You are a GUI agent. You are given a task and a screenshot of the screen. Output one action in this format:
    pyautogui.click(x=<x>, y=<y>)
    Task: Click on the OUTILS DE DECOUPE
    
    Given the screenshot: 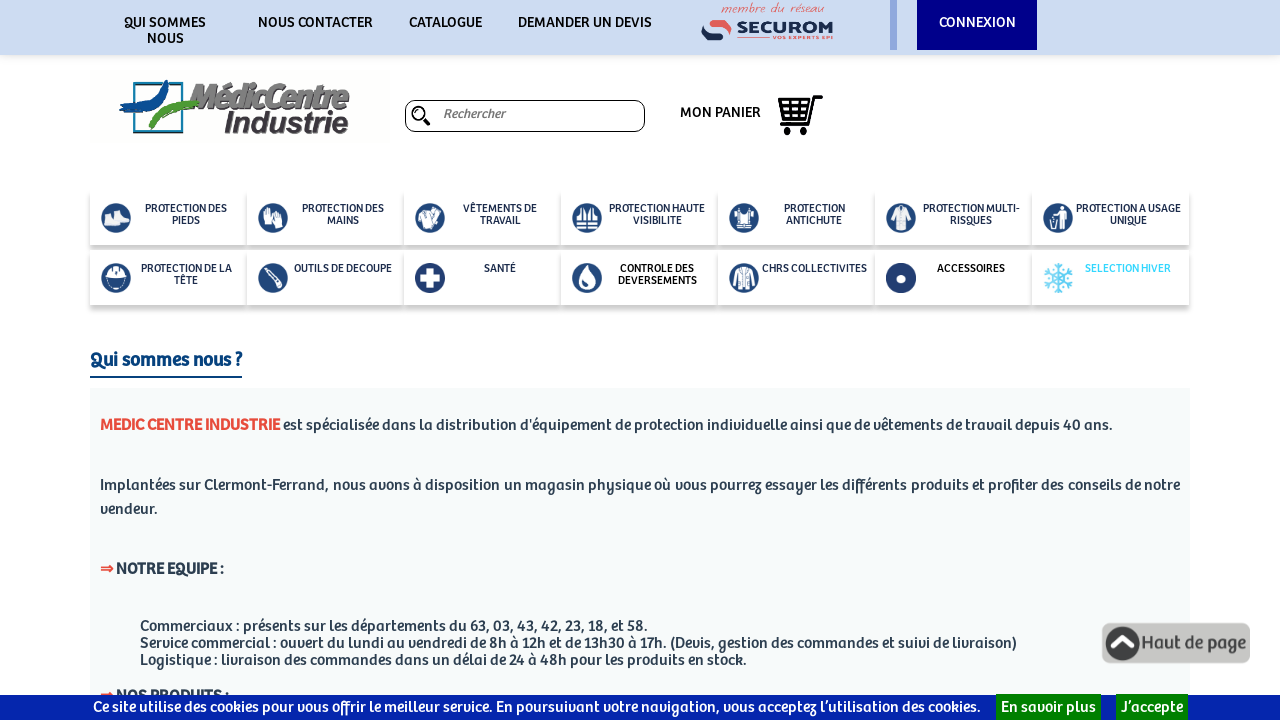 What is the action you would take?
    pyautogui.click(x=325, y=278)
    